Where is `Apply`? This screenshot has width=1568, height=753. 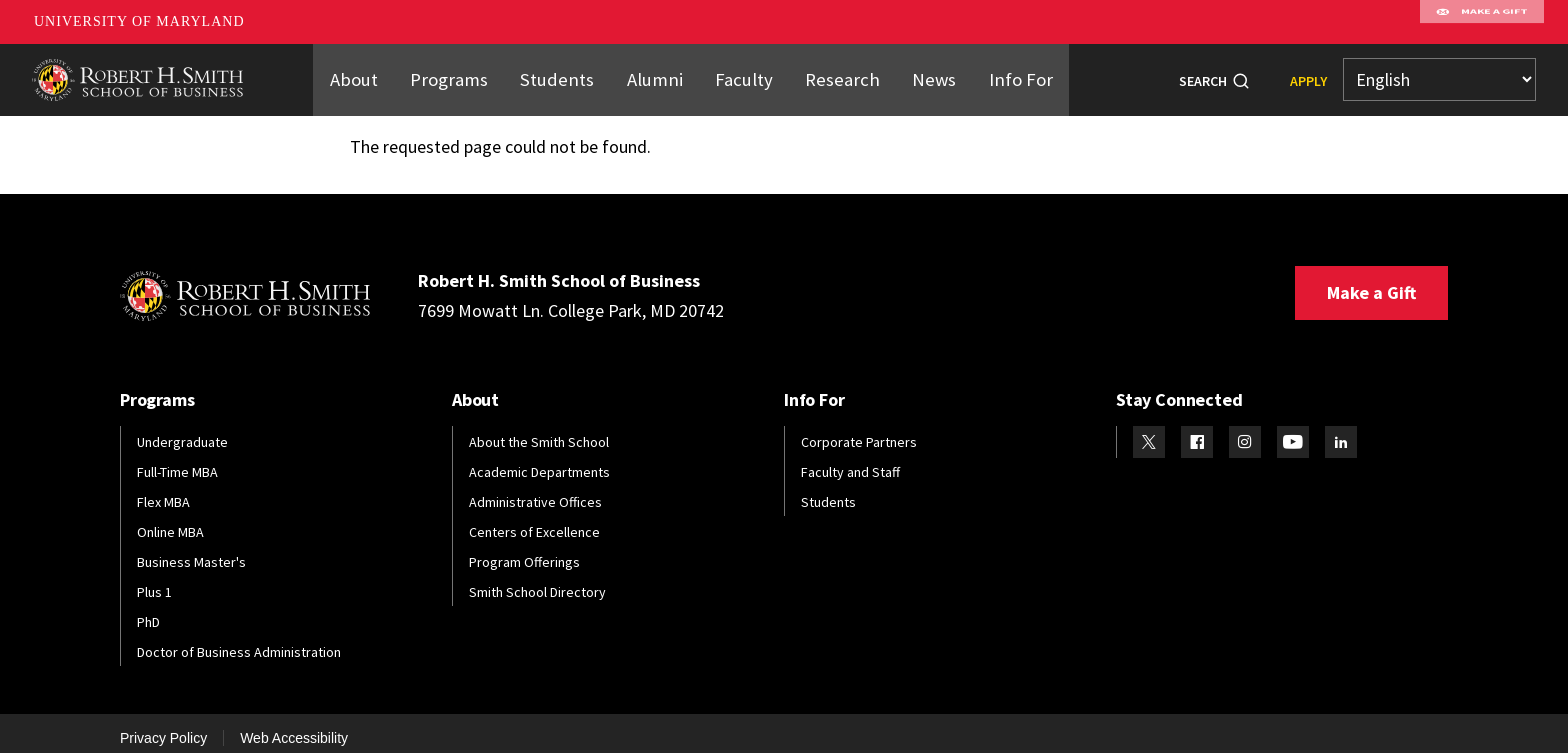 Apply is located at coordinates (1308, 75).